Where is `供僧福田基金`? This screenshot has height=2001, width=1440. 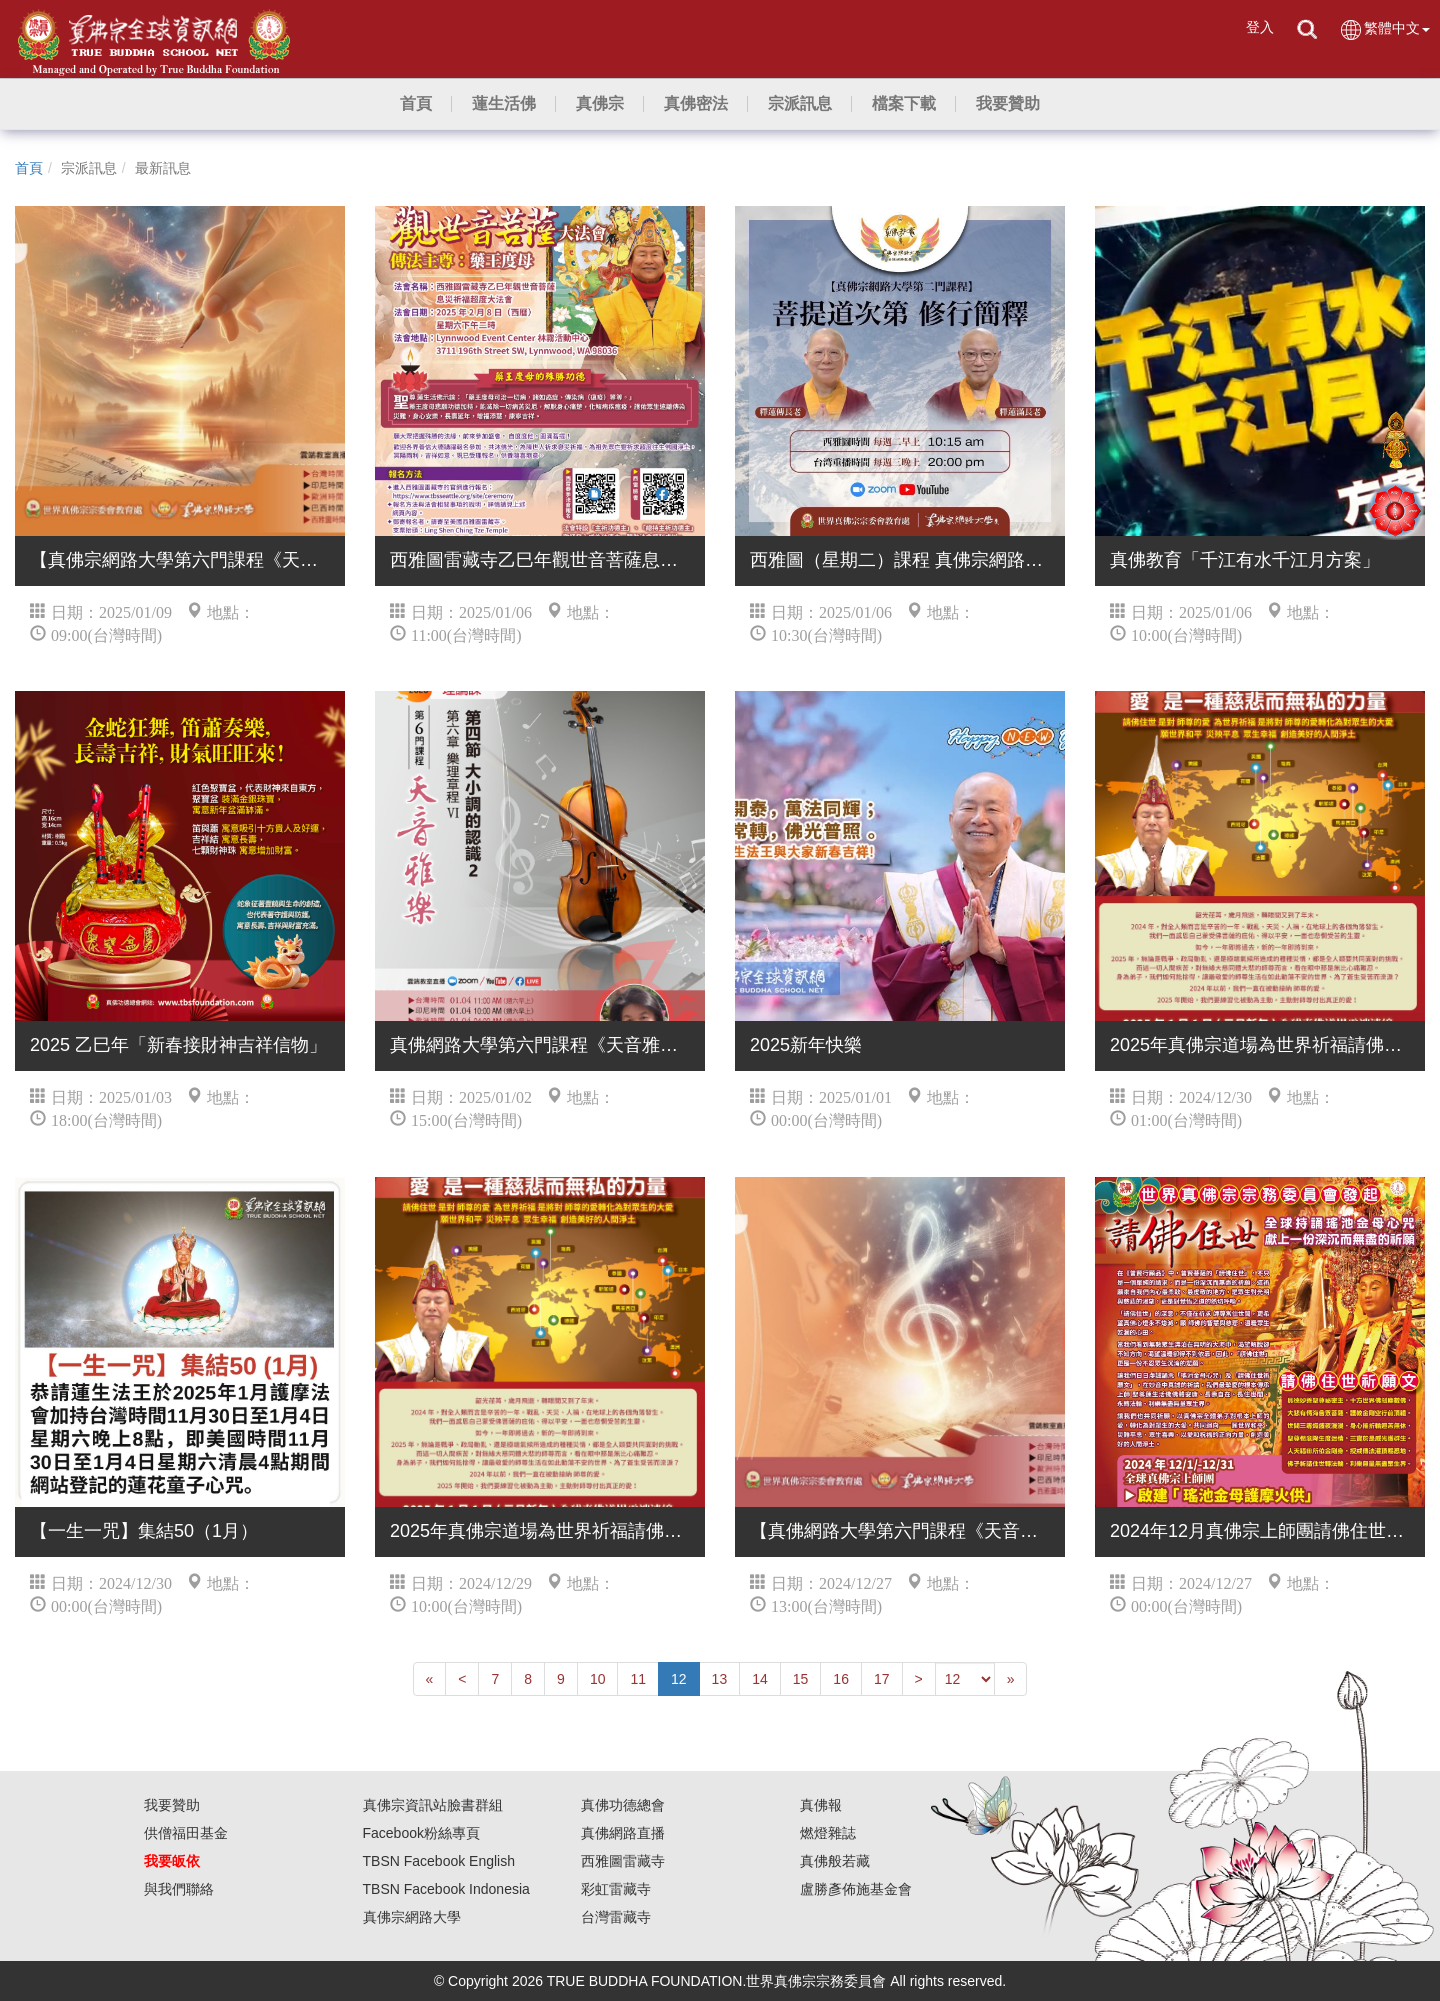 供僧福田基金 is located at coordinates (186, 1833).